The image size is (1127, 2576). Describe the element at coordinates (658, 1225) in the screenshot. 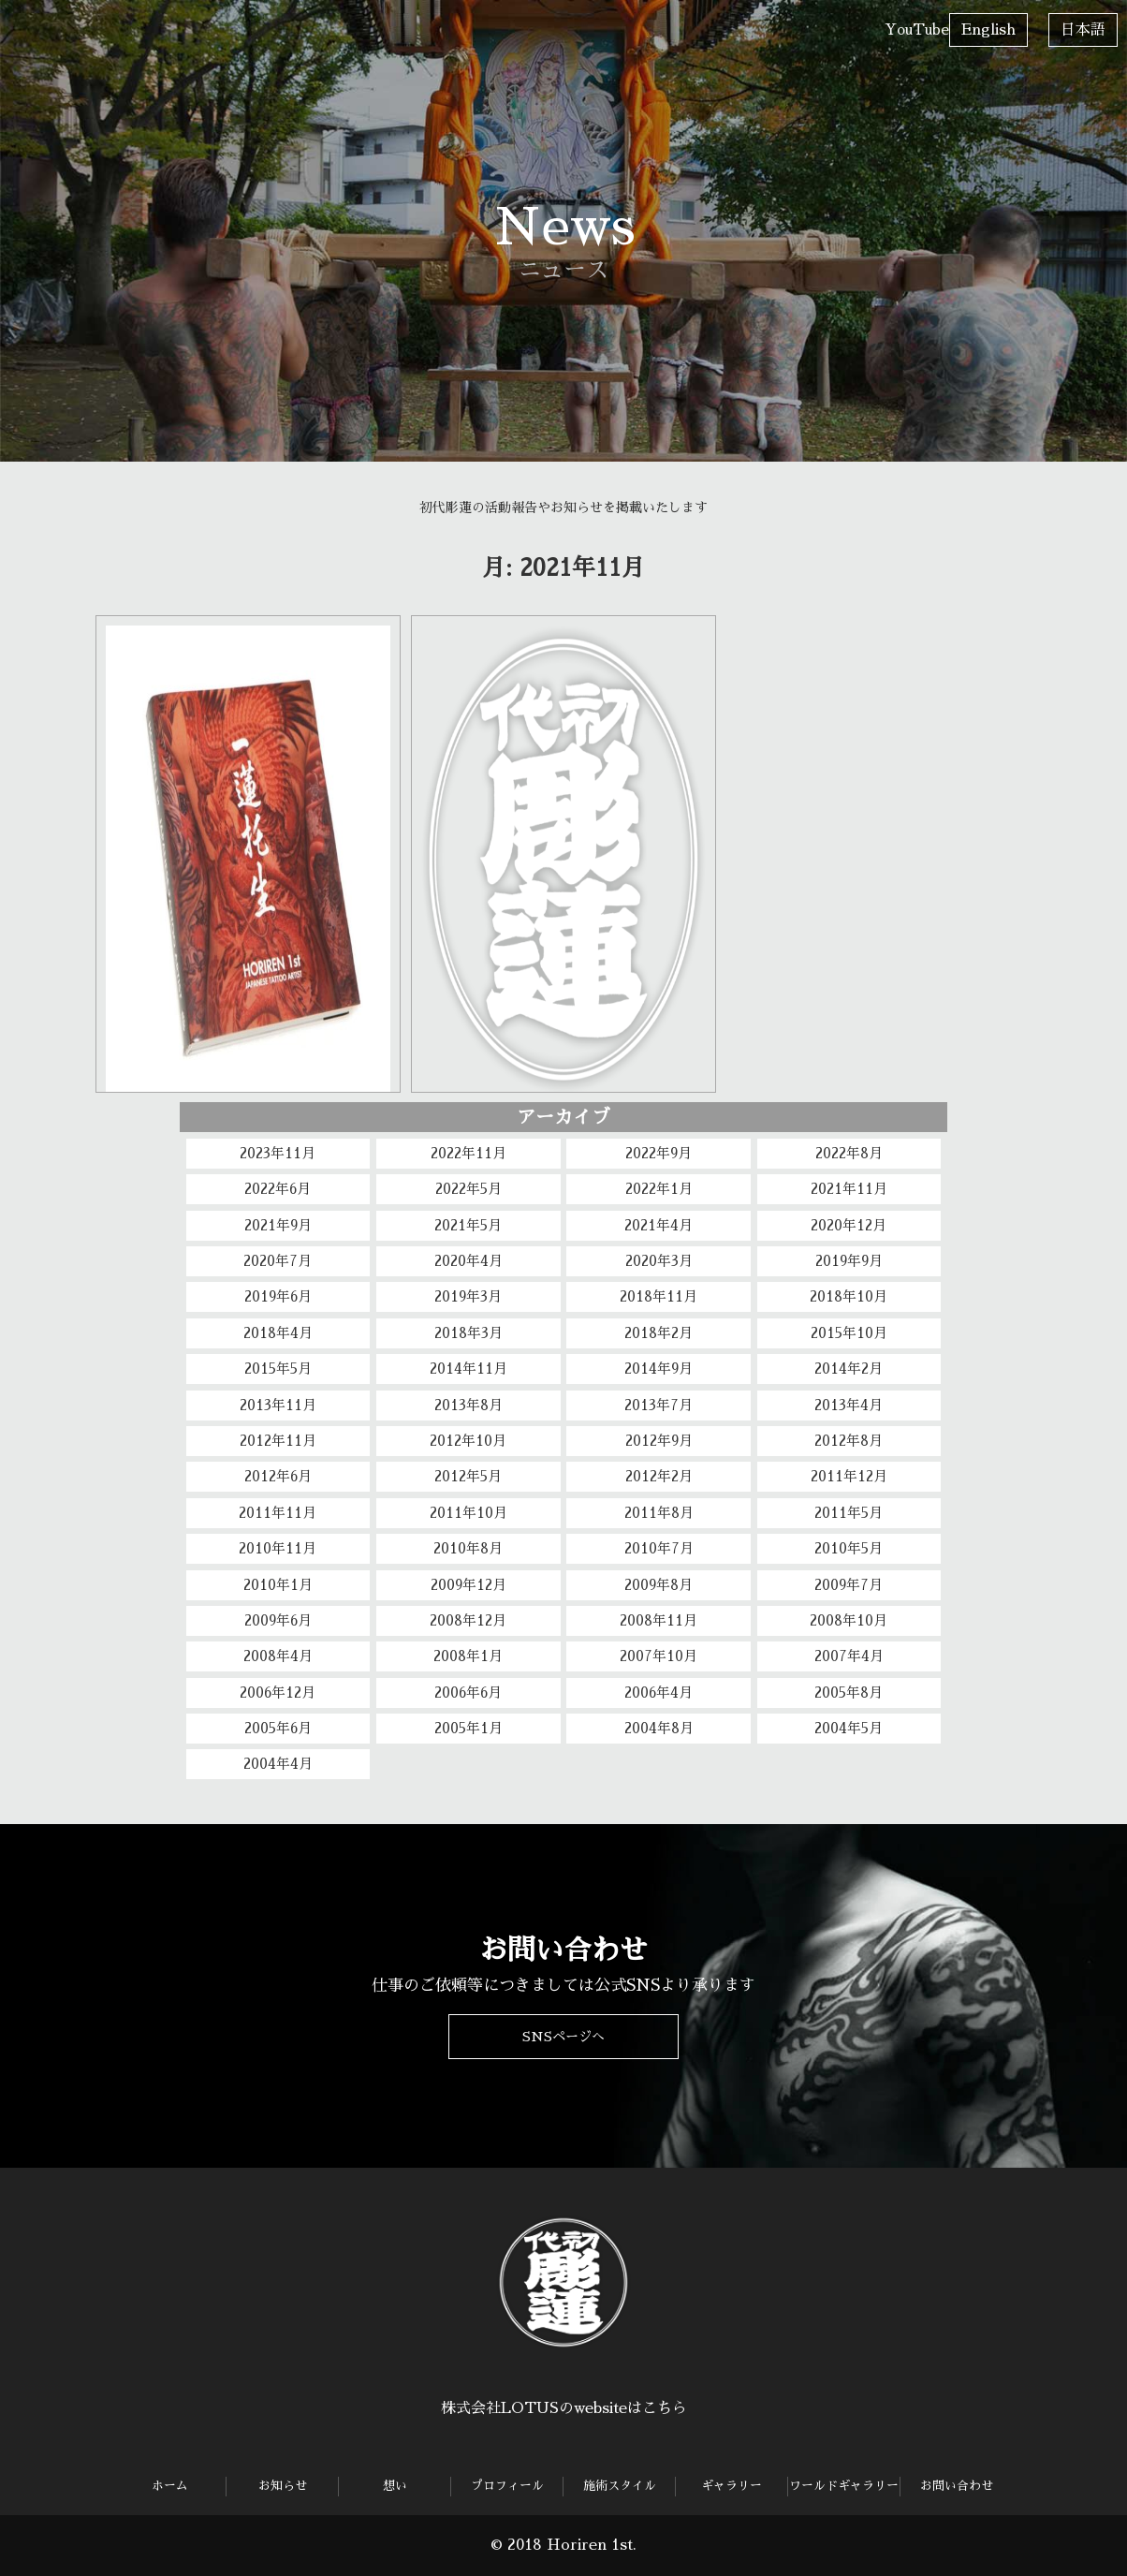

I see `2021年4月` at that location.